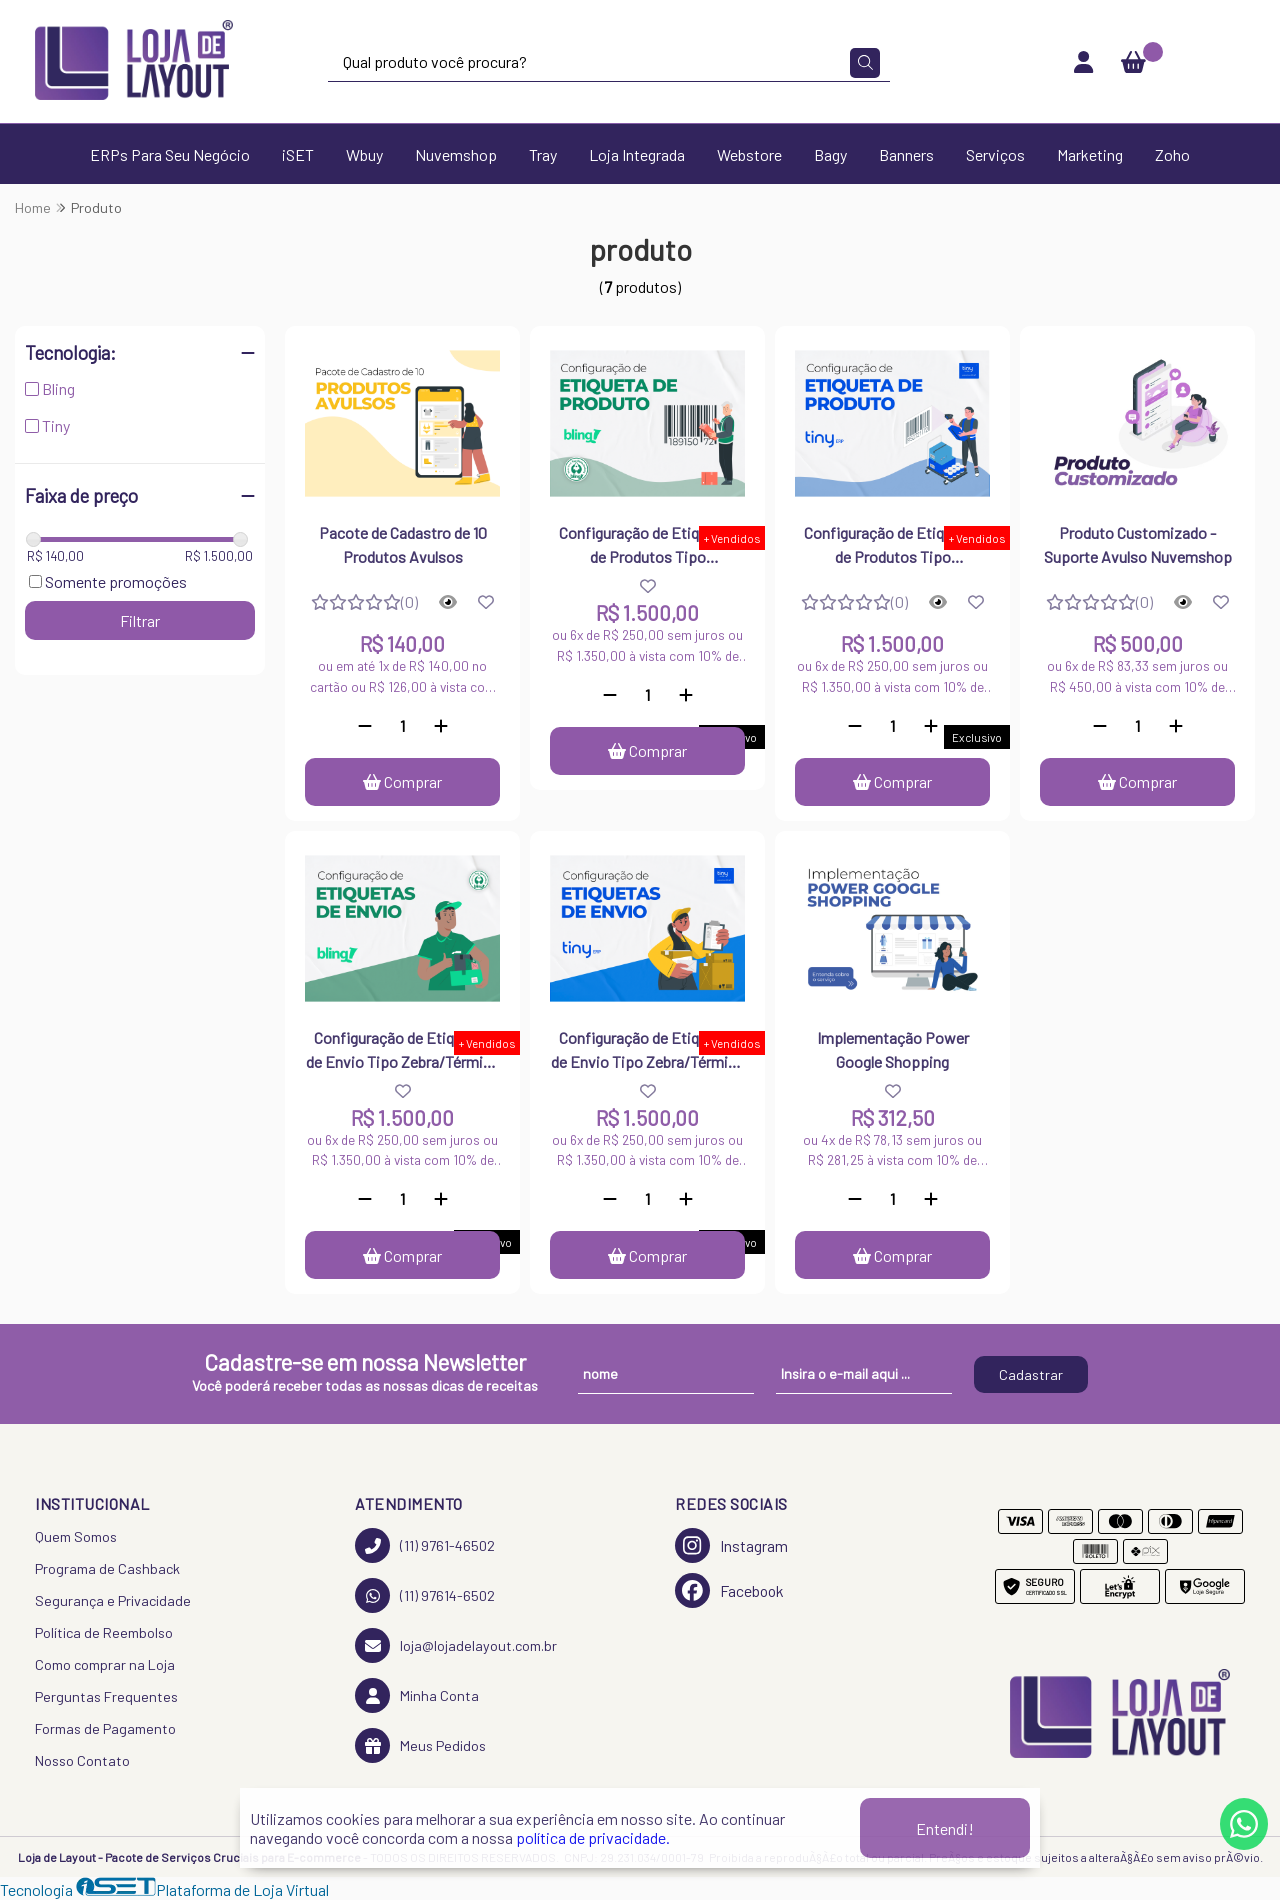  What do you see at coordinates (543, 154) in the screenshot?
I see `Tray` at bounding box center [543, 154].